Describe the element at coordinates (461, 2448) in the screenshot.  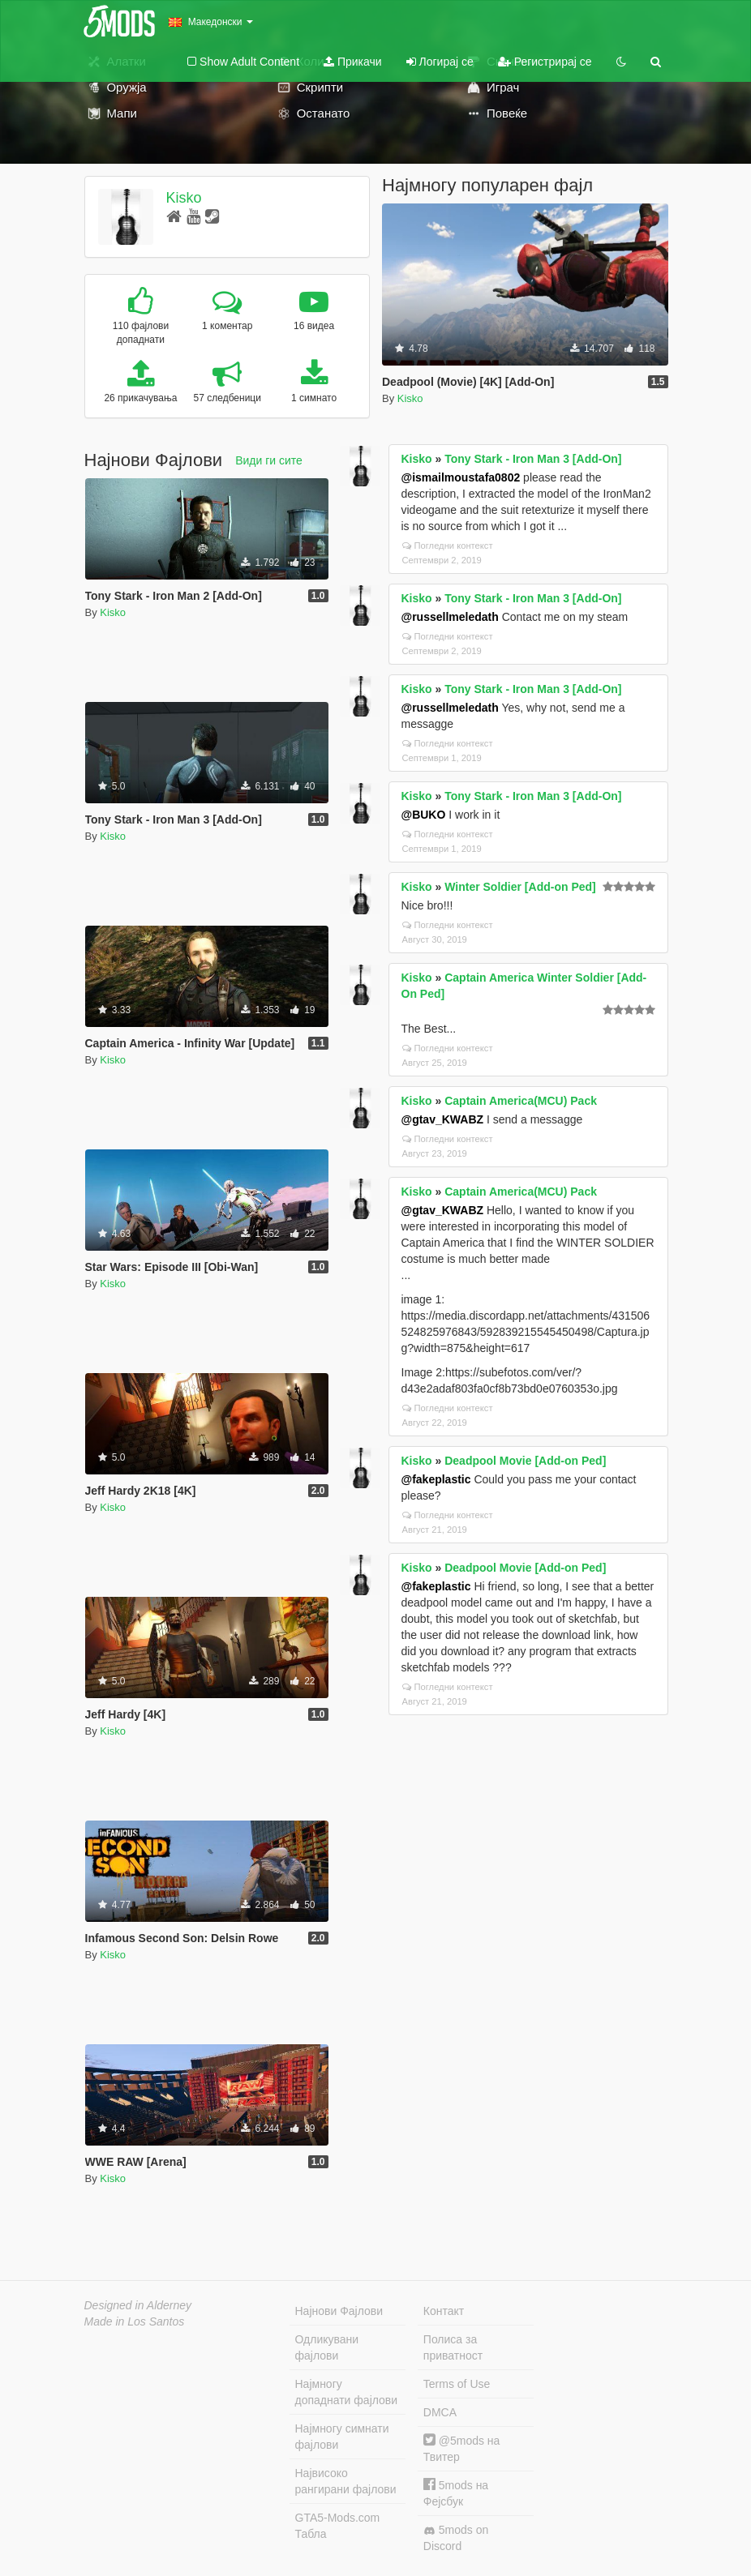
I see `@5mods на Твитер` at that location.